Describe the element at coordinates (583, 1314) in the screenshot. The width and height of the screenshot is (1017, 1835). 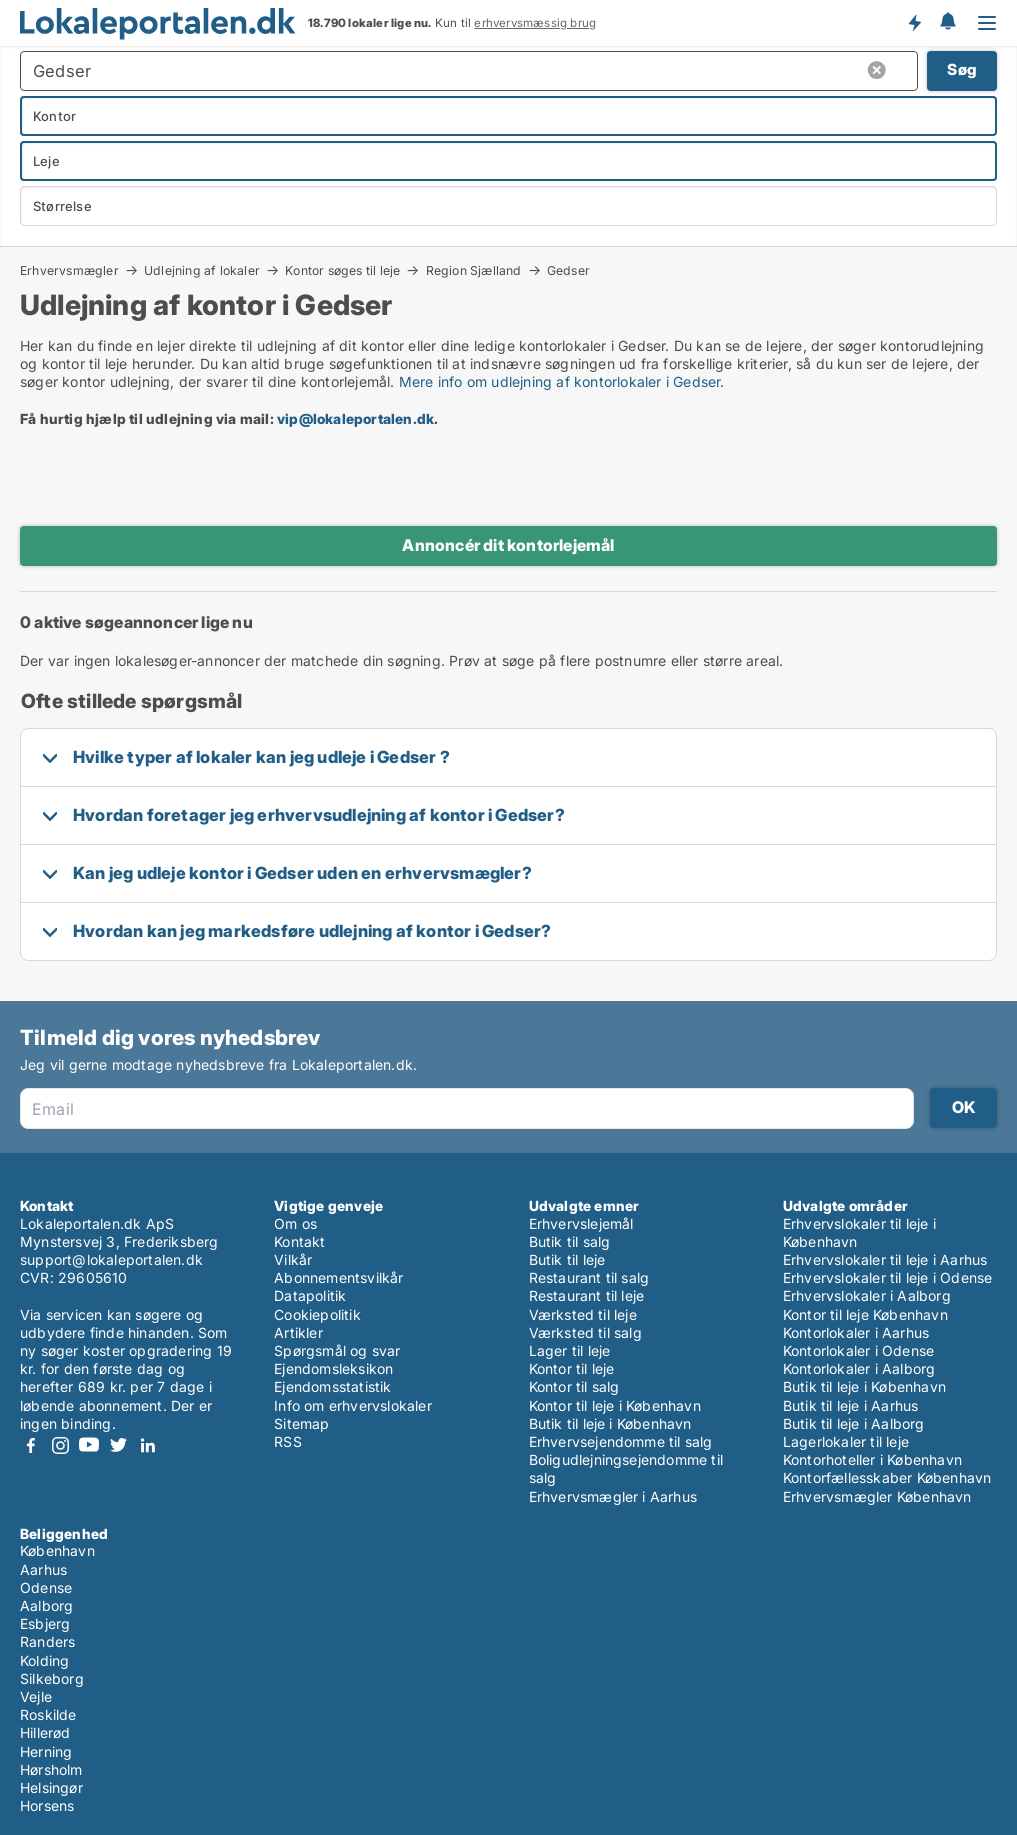
I see `Værksted til leje` at that location.